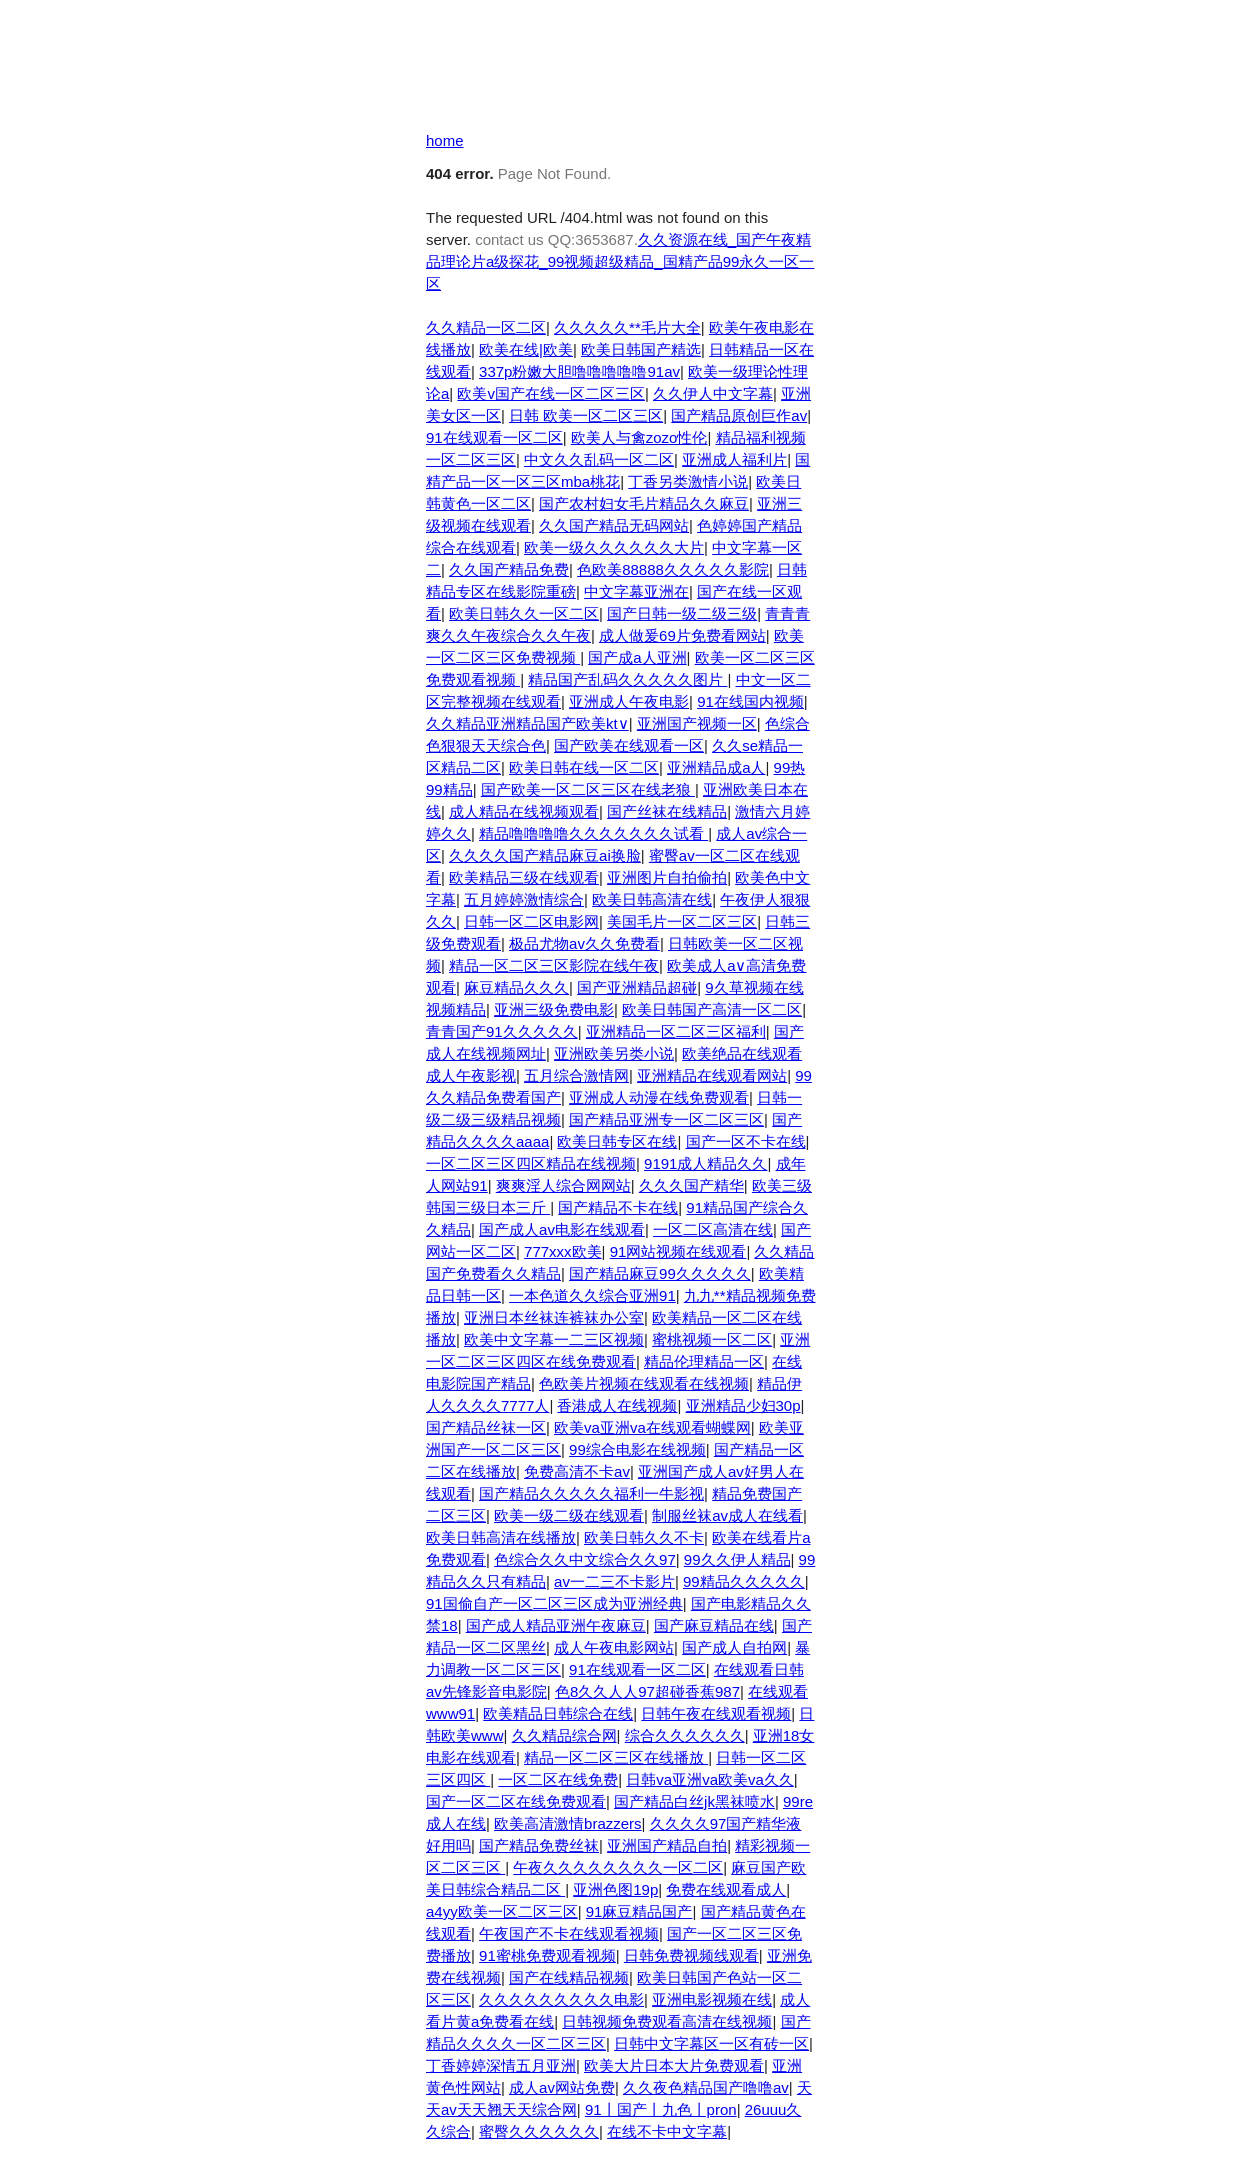  What do you see at coordinates (726, 1889) in the screenshot?
I see `免费在线观看成人` at bounding box center [726, 1889].